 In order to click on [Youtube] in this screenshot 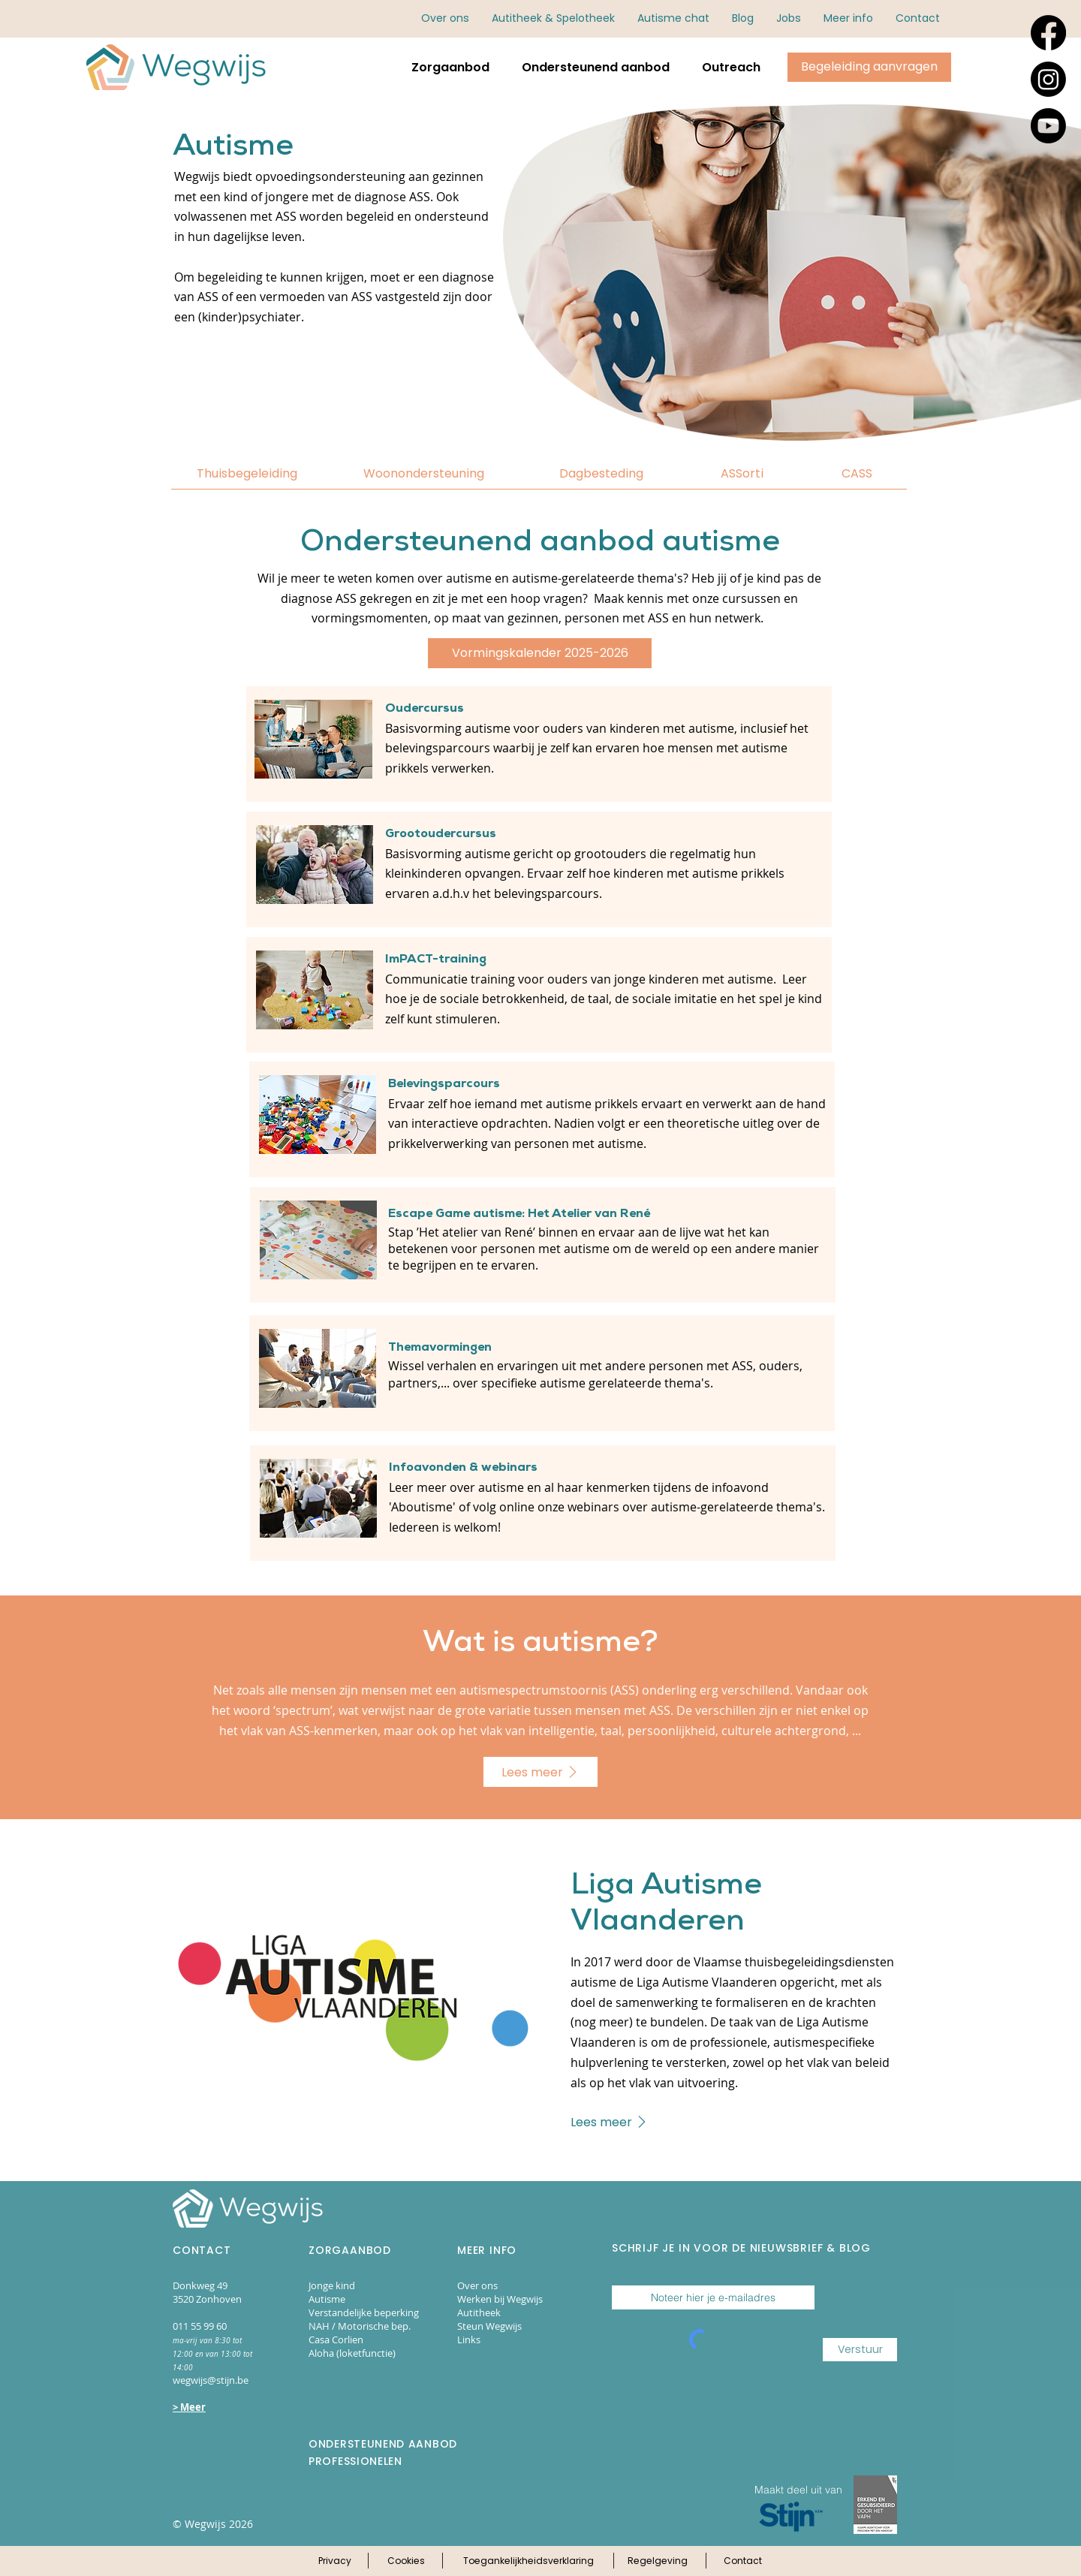, I will do `click(1048, 125)`.